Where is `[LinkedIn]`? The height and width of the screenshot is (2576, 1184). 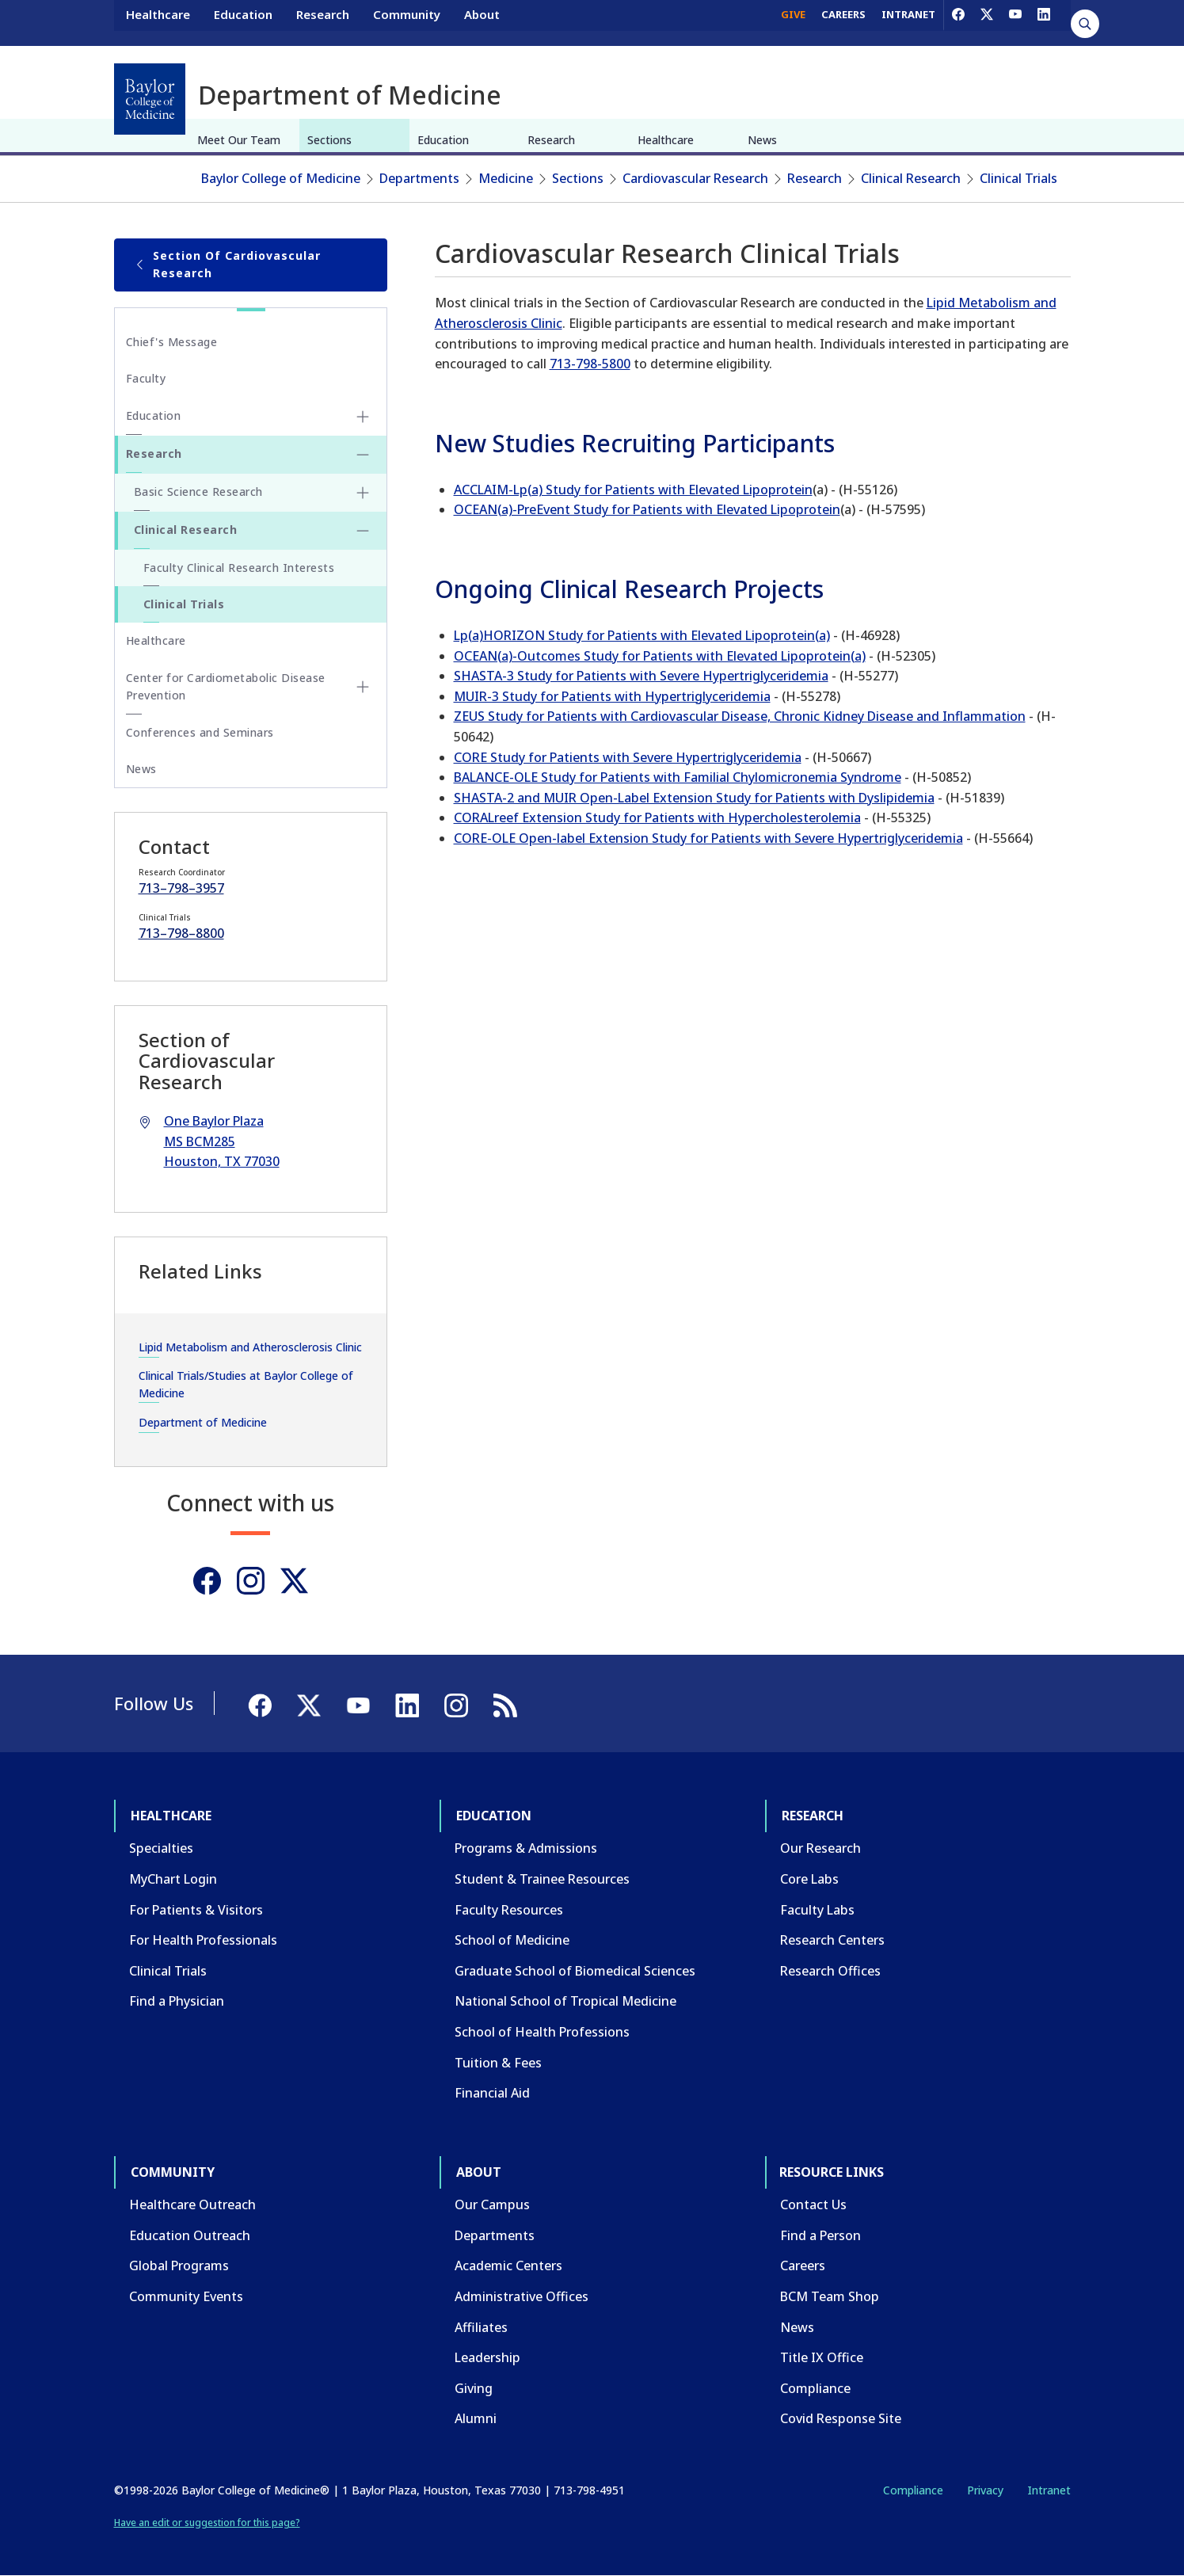 [LinkedIn] is located at coordinates (1043, 22).